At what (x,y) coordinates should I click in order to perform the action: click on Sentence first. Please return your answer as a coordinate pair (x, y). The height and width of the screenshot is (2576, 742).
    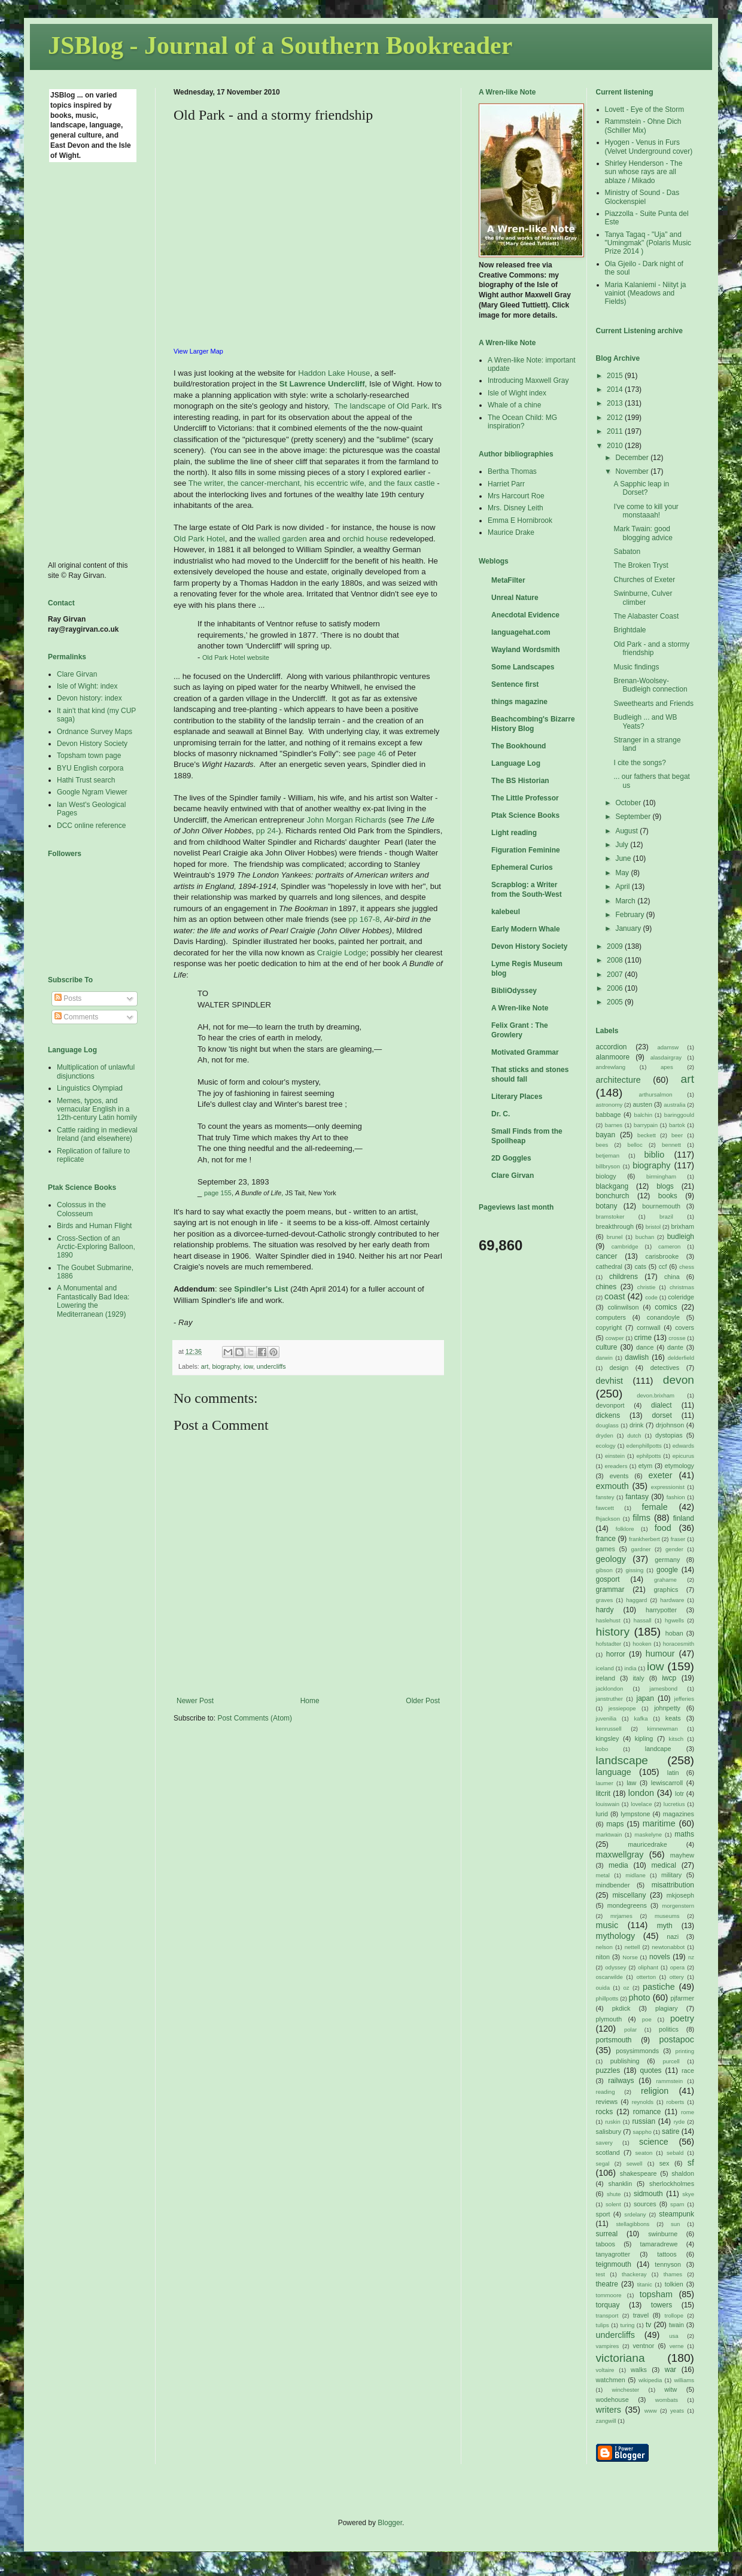
    Looking at the image, I should click on (515, 684).